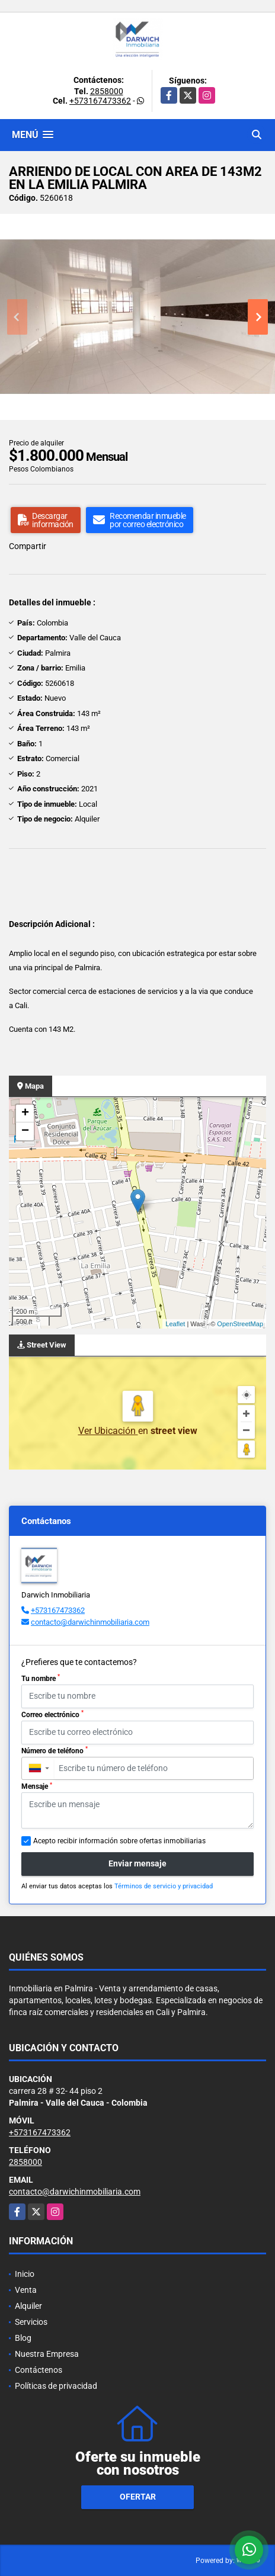 This screenshot has width=275, height=2576. What do you see at coordinates (40, 1678) in the screenshot?
I see `Tu nombre` at bounding box center [40, 1678].